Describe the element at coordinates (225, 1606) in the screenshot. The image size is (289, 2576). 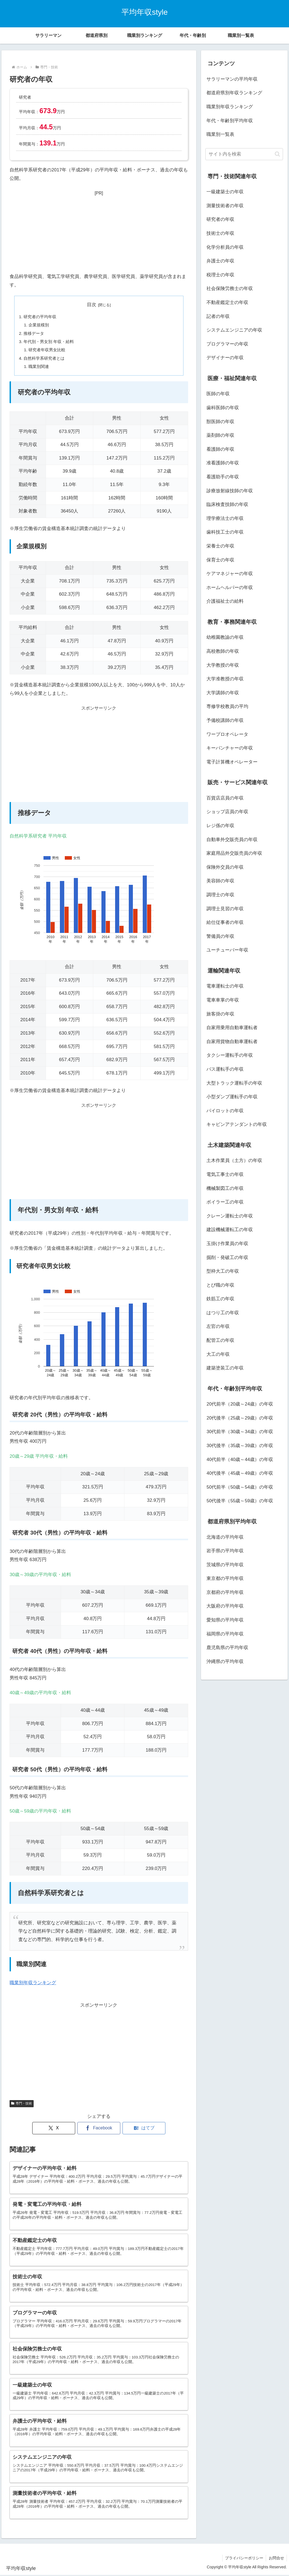
I see `大阪府の平均年収` at that location.